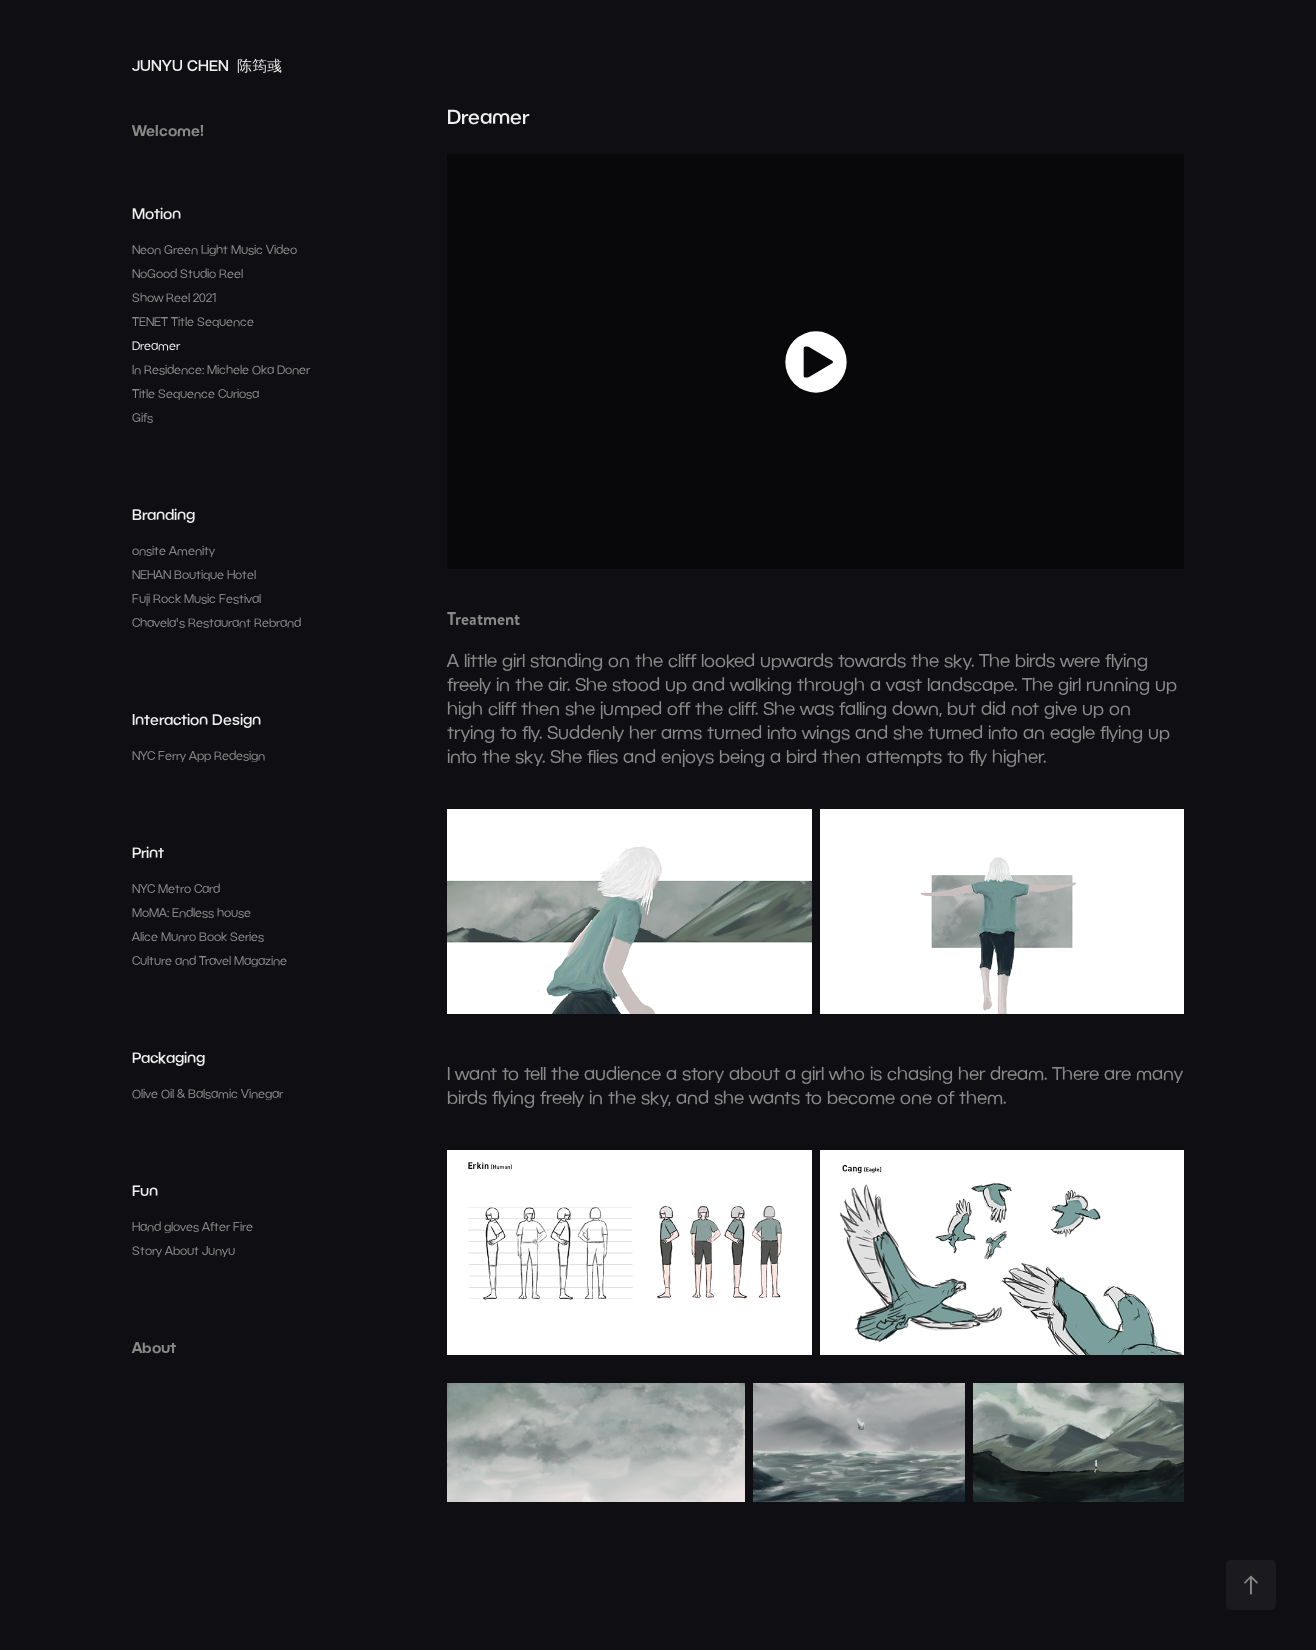  Describe the element at coordinates (154, 1347) in the screenshot. I see `About` at that location.